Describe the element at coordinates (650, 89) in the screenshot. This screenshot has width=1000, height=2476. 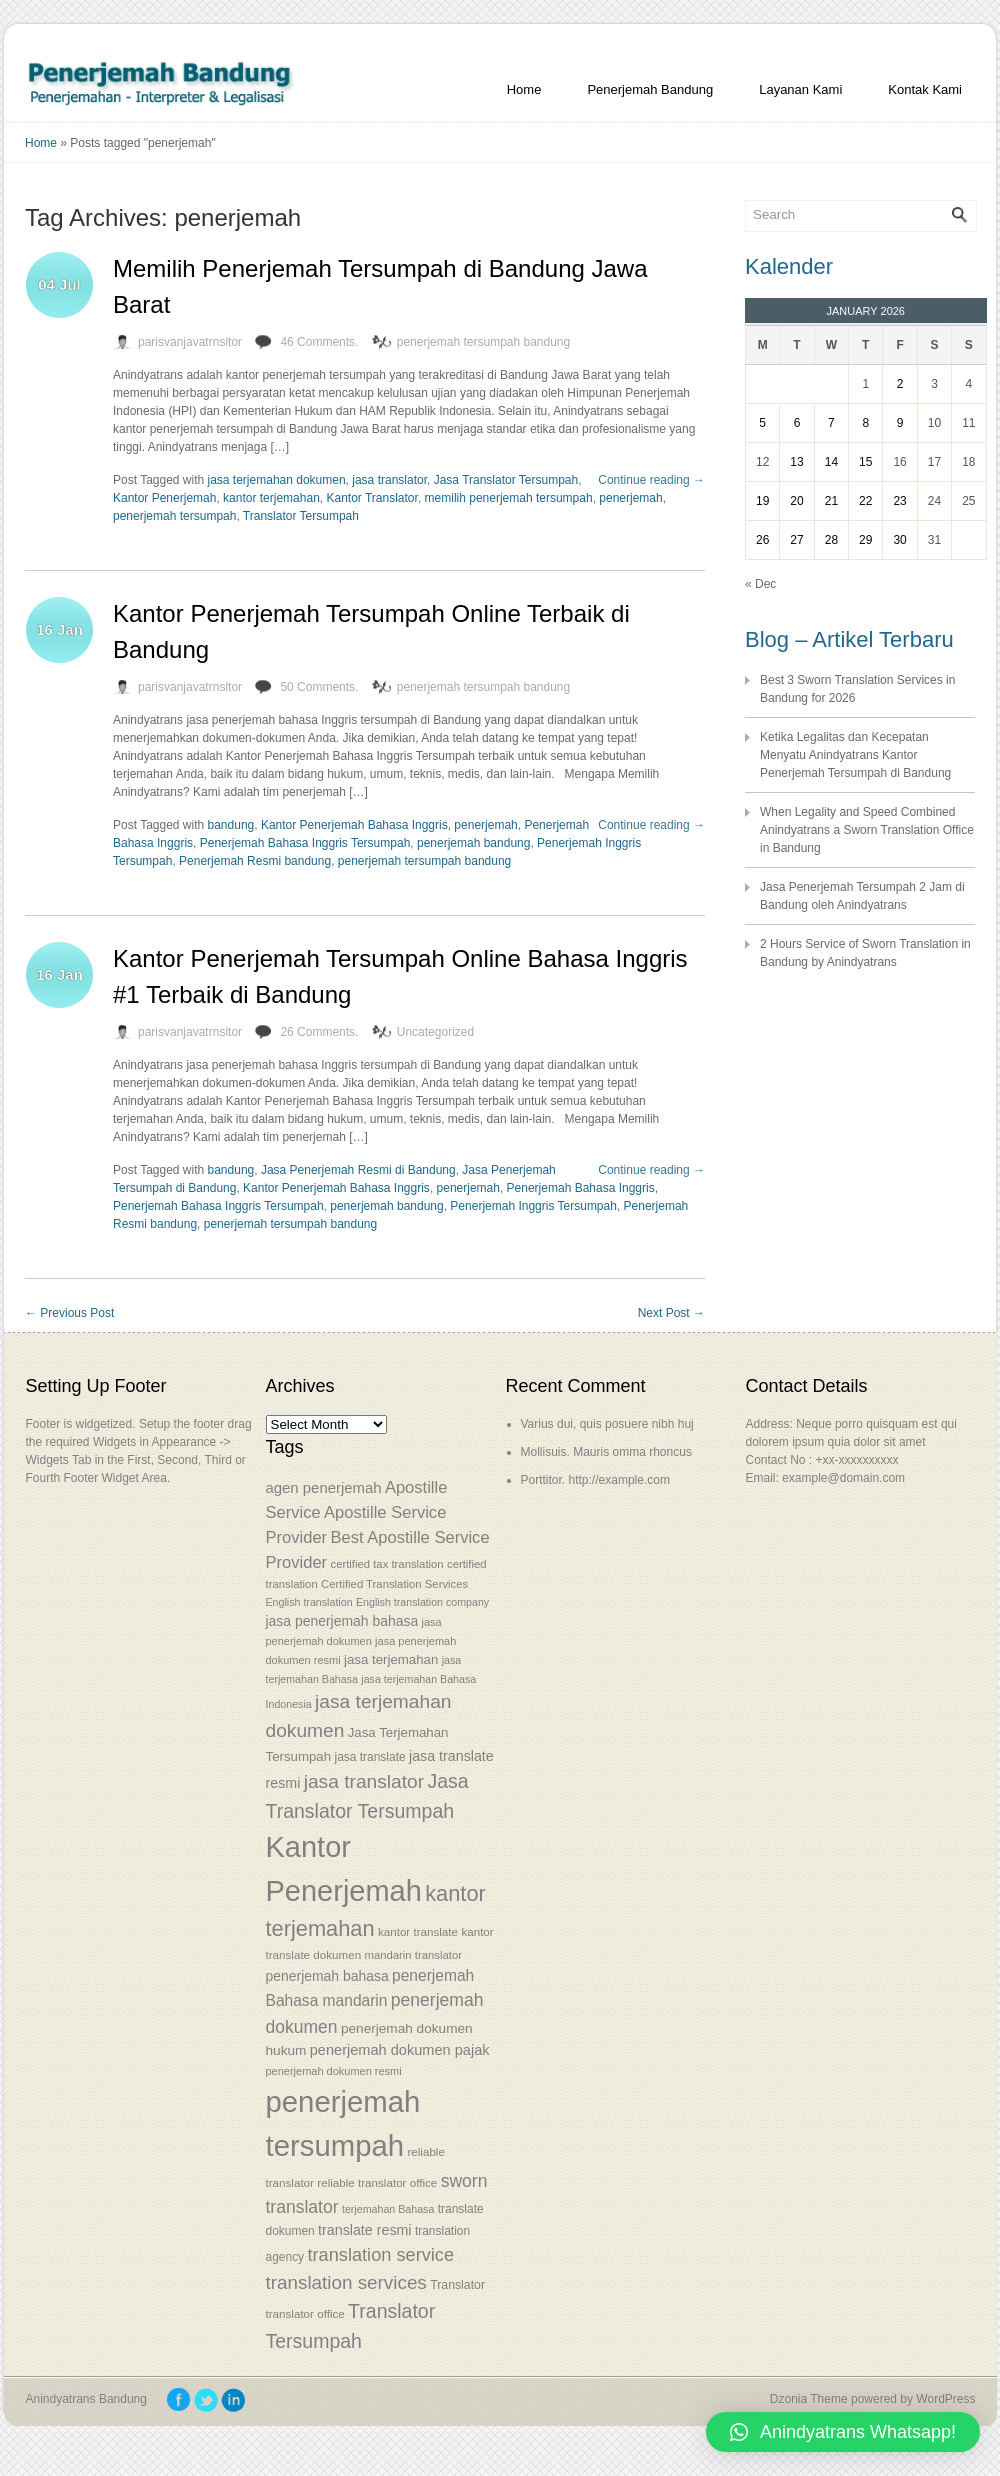
I see `Penerjemah Bandung` at that location.